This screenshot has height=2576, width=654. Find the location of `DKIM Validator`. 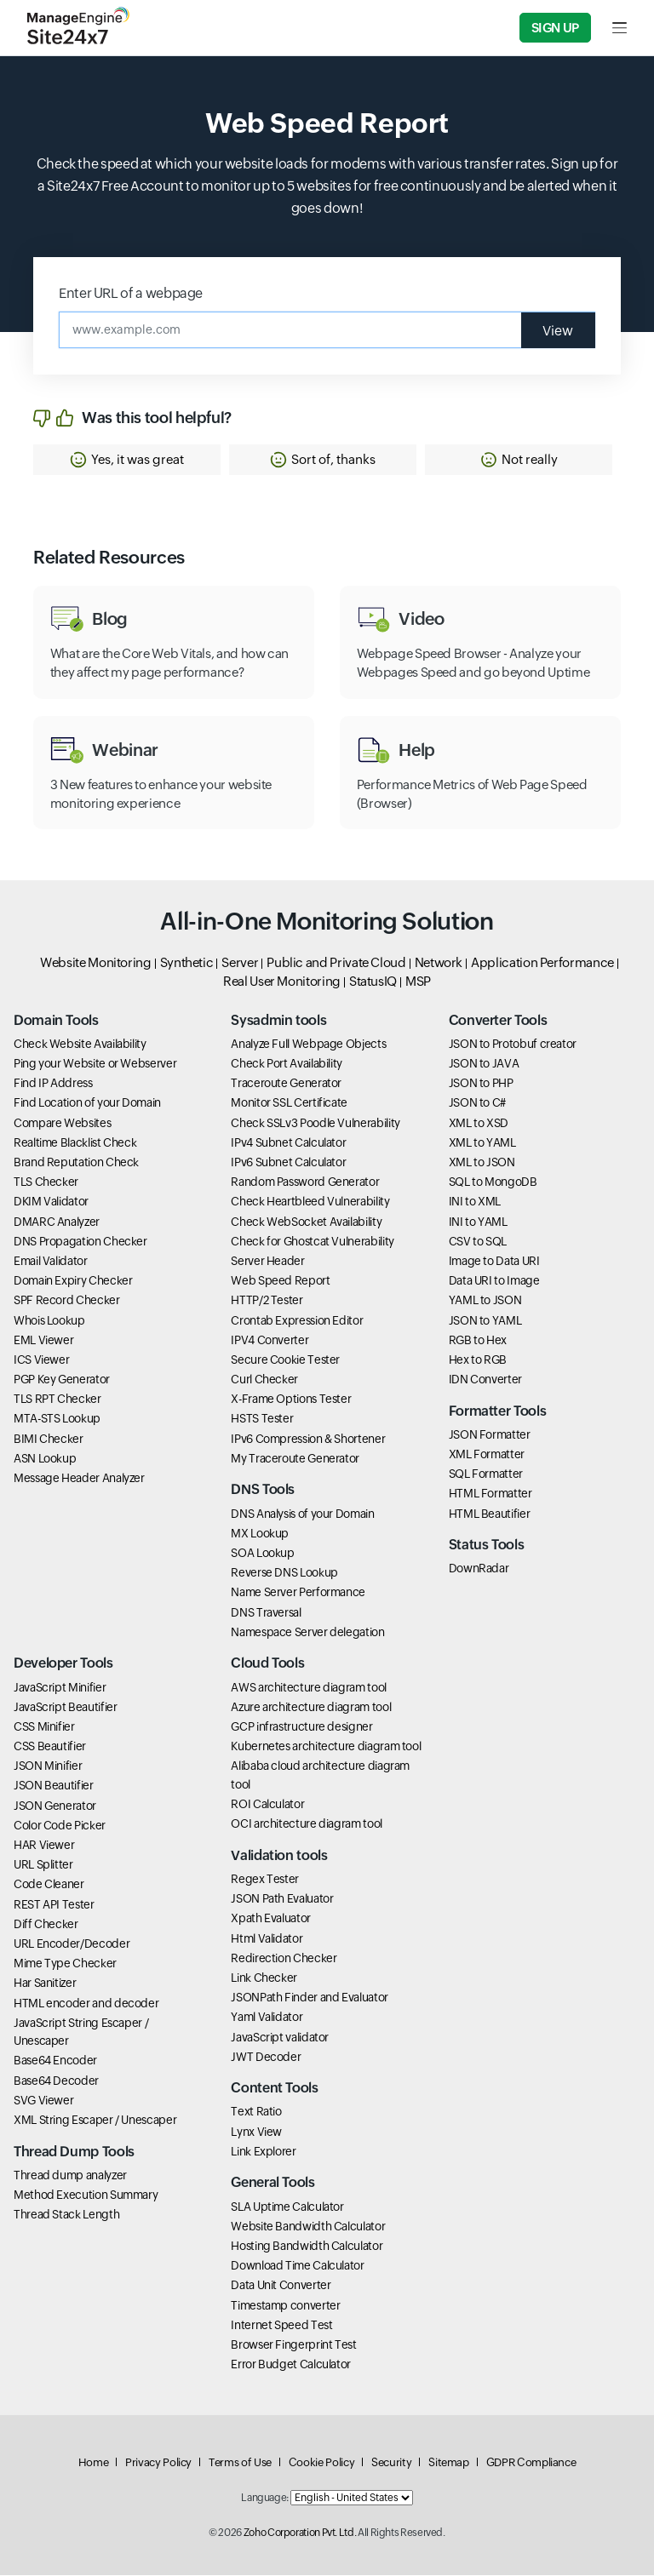

DKIM Validator is located at coordinates (51, 1203).